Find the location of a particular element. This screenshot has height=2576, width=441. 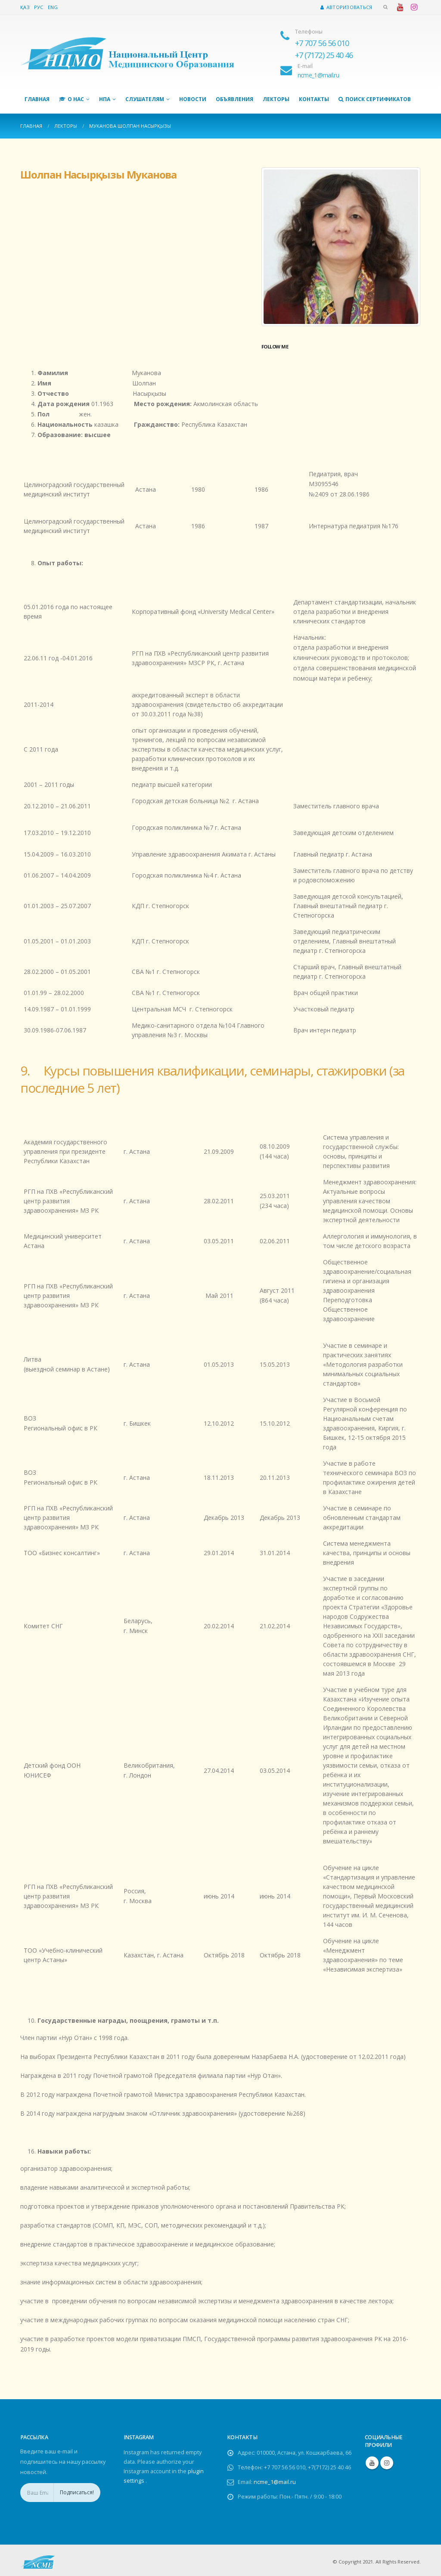

ncme_1@mail.ru is located at coordinates (275, 2482).